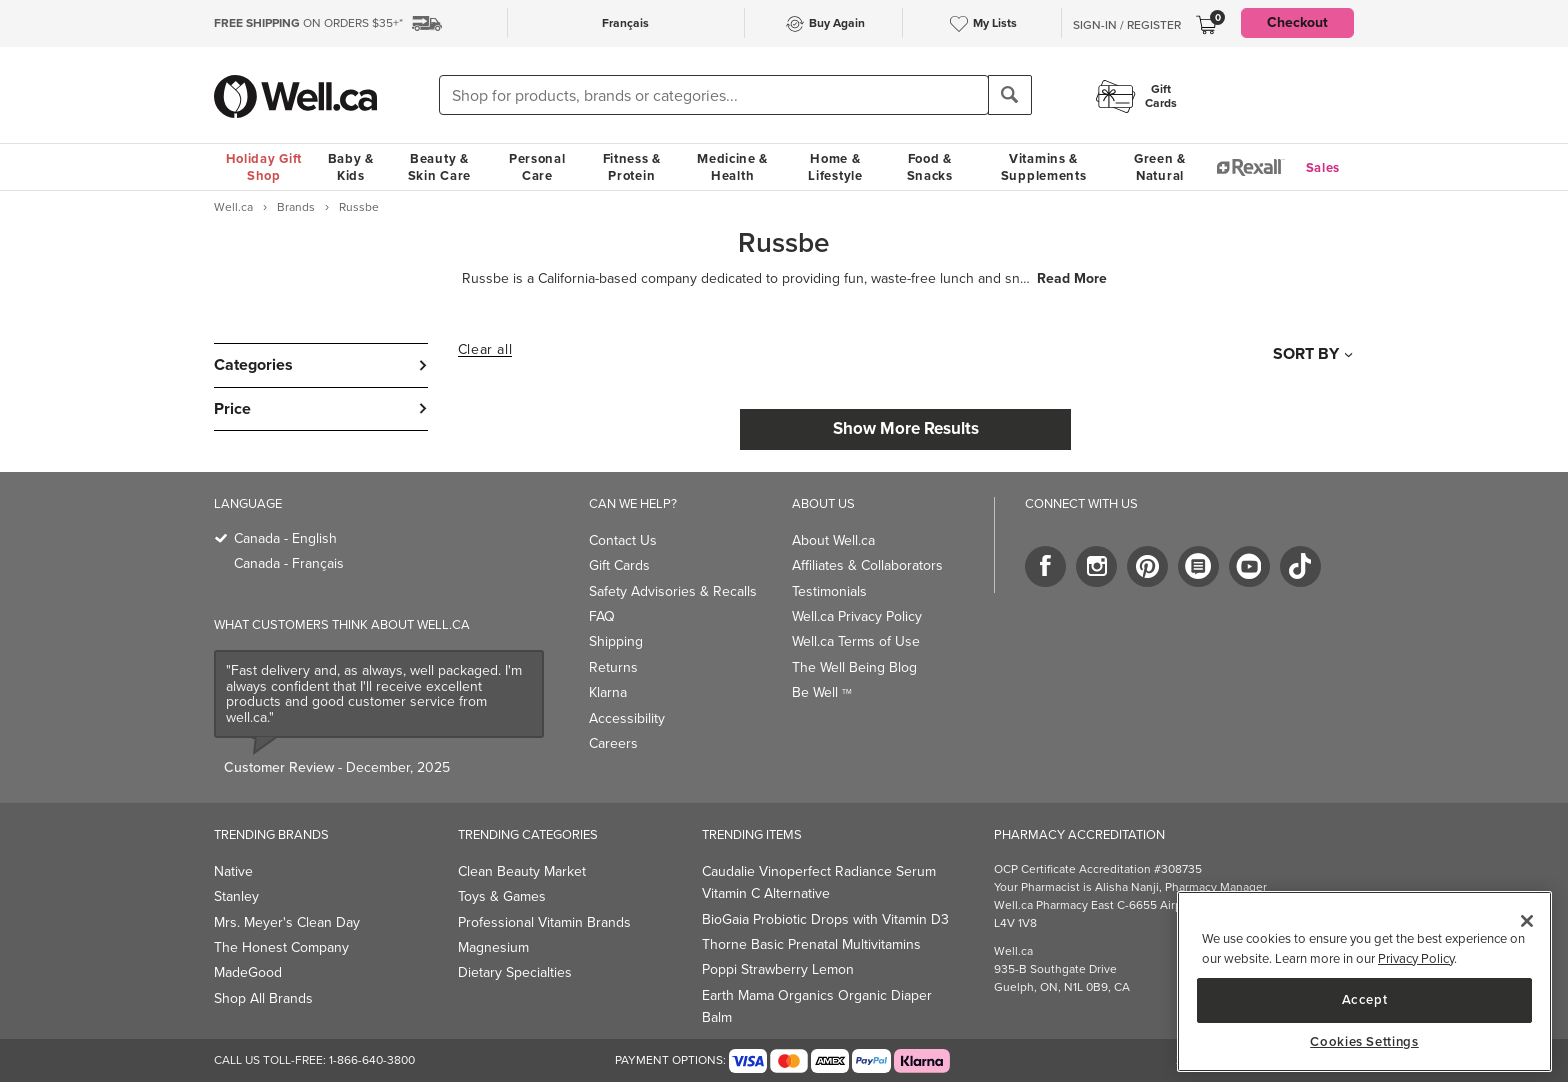  Describe the element at coordinates (1323, 167) in the screenshot. I see `Sales` at that location.